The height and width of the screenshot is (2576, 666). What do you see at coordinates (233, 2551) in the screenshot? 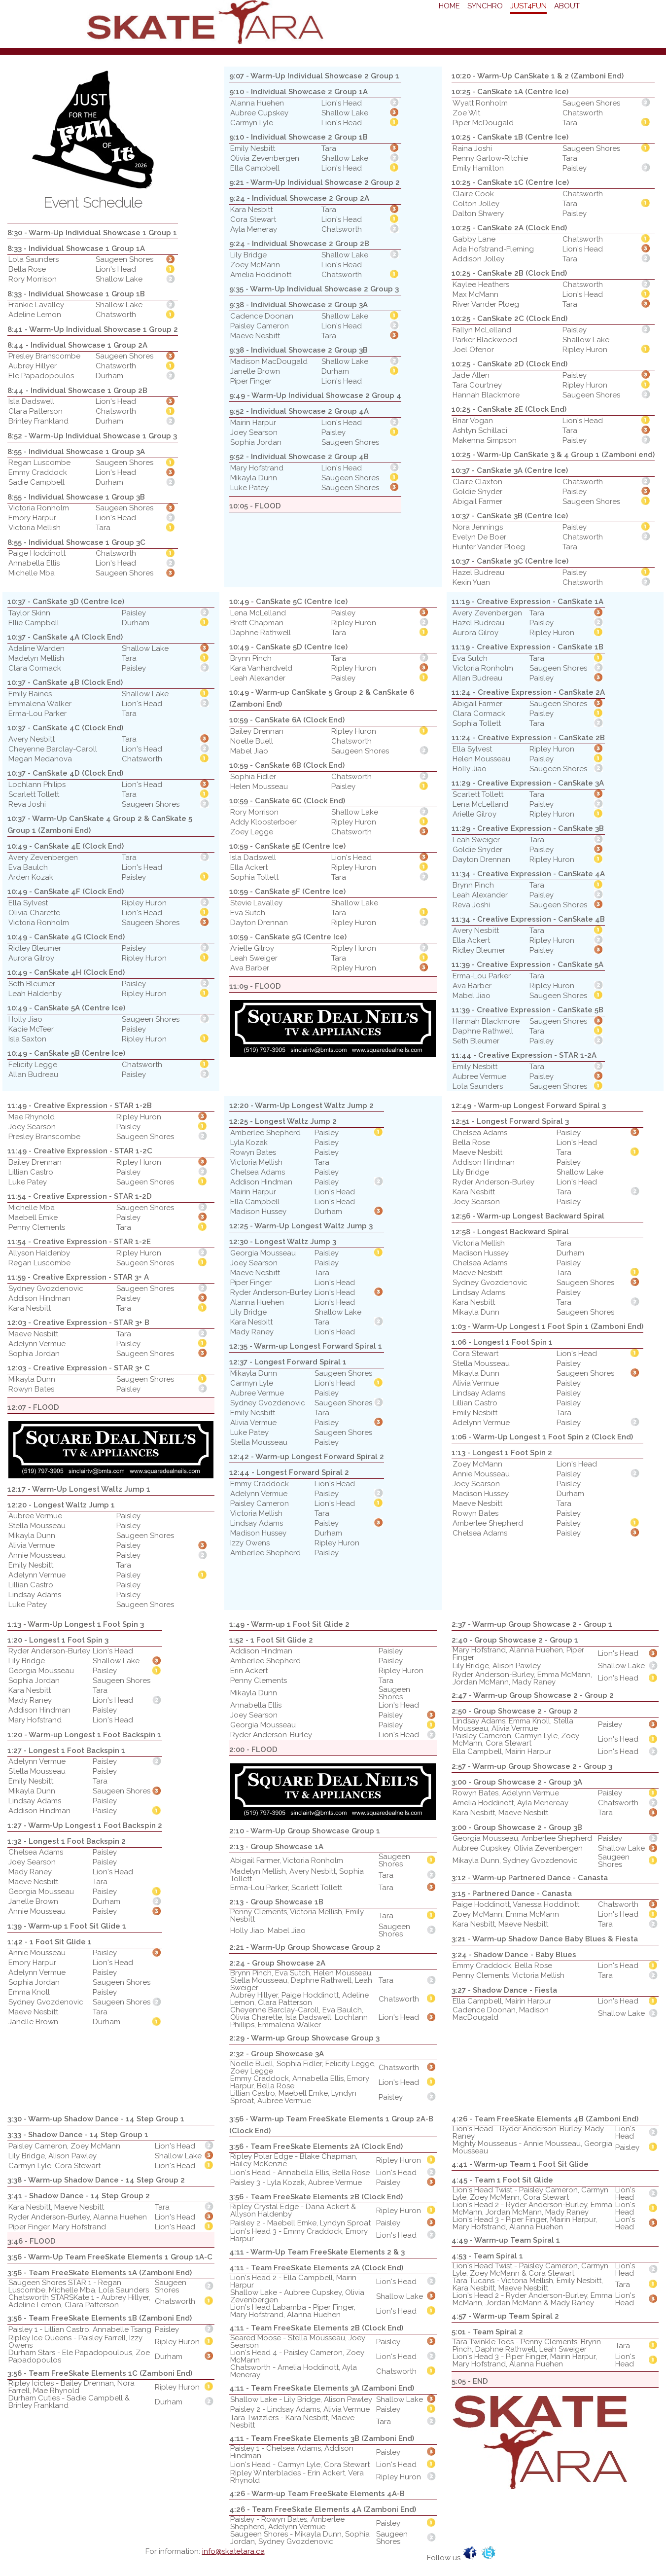
I see `info@skatetara.ca` at bounding box center [233, 2551].